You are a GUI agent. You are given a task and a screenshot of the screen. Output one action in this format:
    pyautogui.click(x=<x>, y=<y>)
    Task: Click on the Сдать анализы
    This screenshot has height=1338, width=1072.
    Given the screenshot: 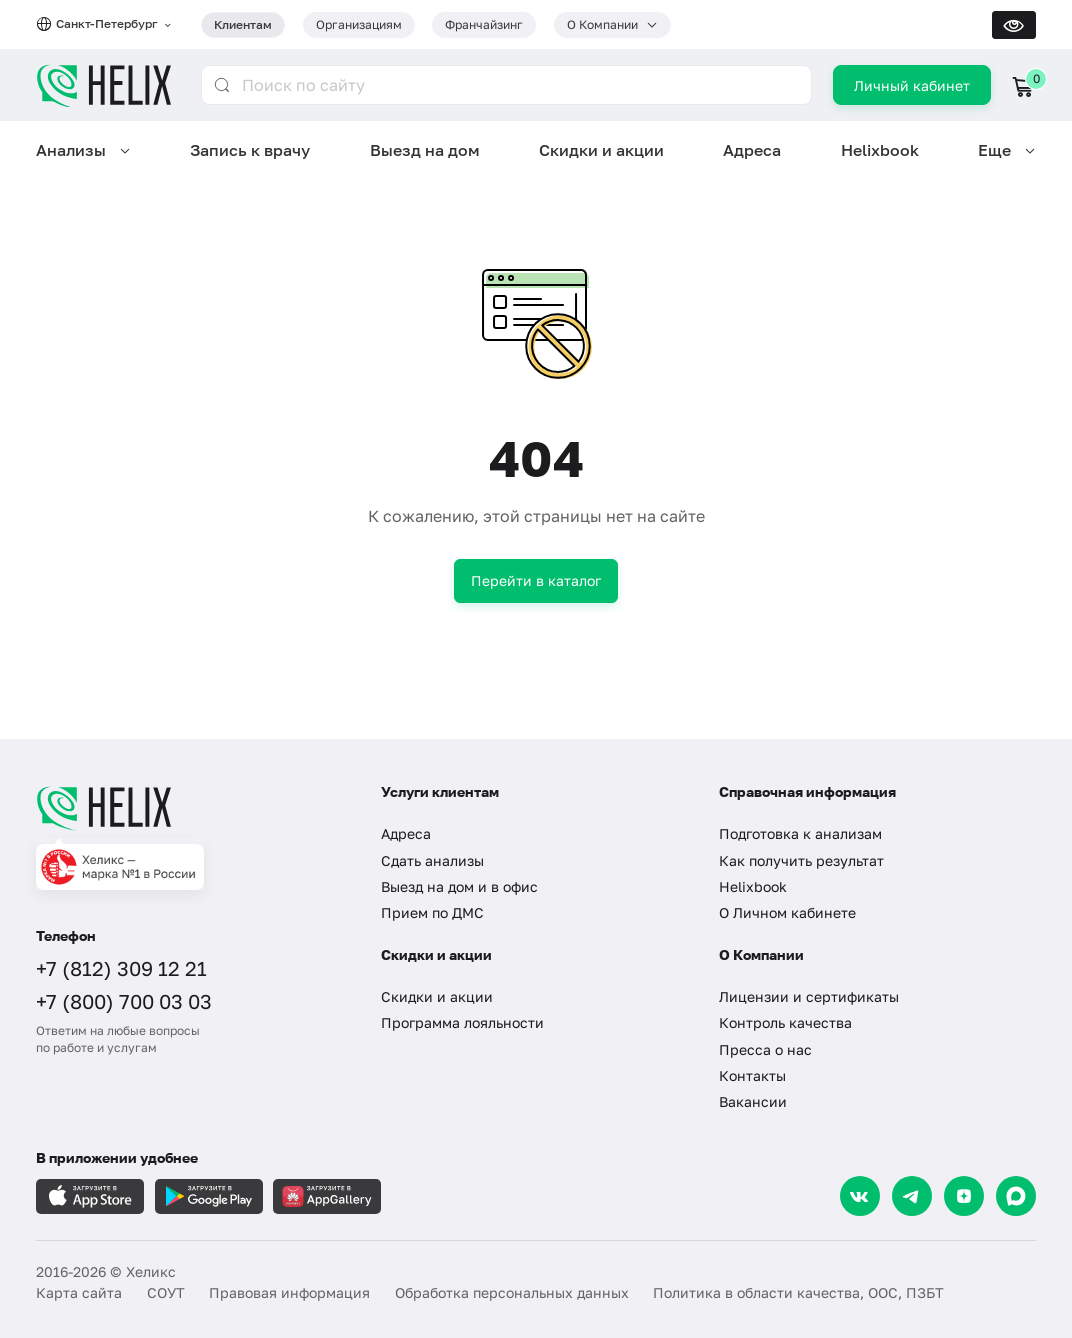 What is the action you would take?
    pyautogui.click(x=432, y=860)
    